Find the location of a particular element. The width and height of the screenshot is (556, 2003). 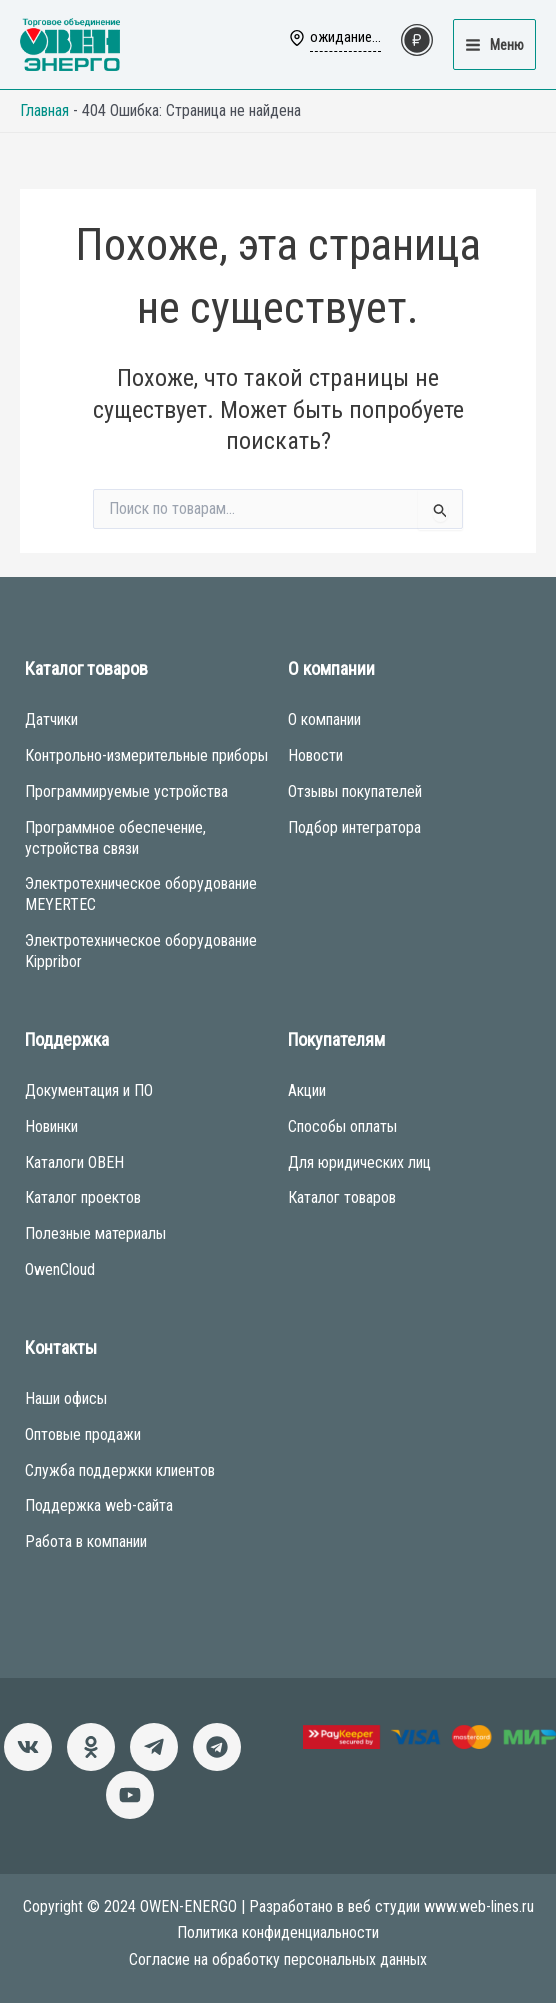

Согласие на обработку персональных данных is located at coordinates (278, 1959).